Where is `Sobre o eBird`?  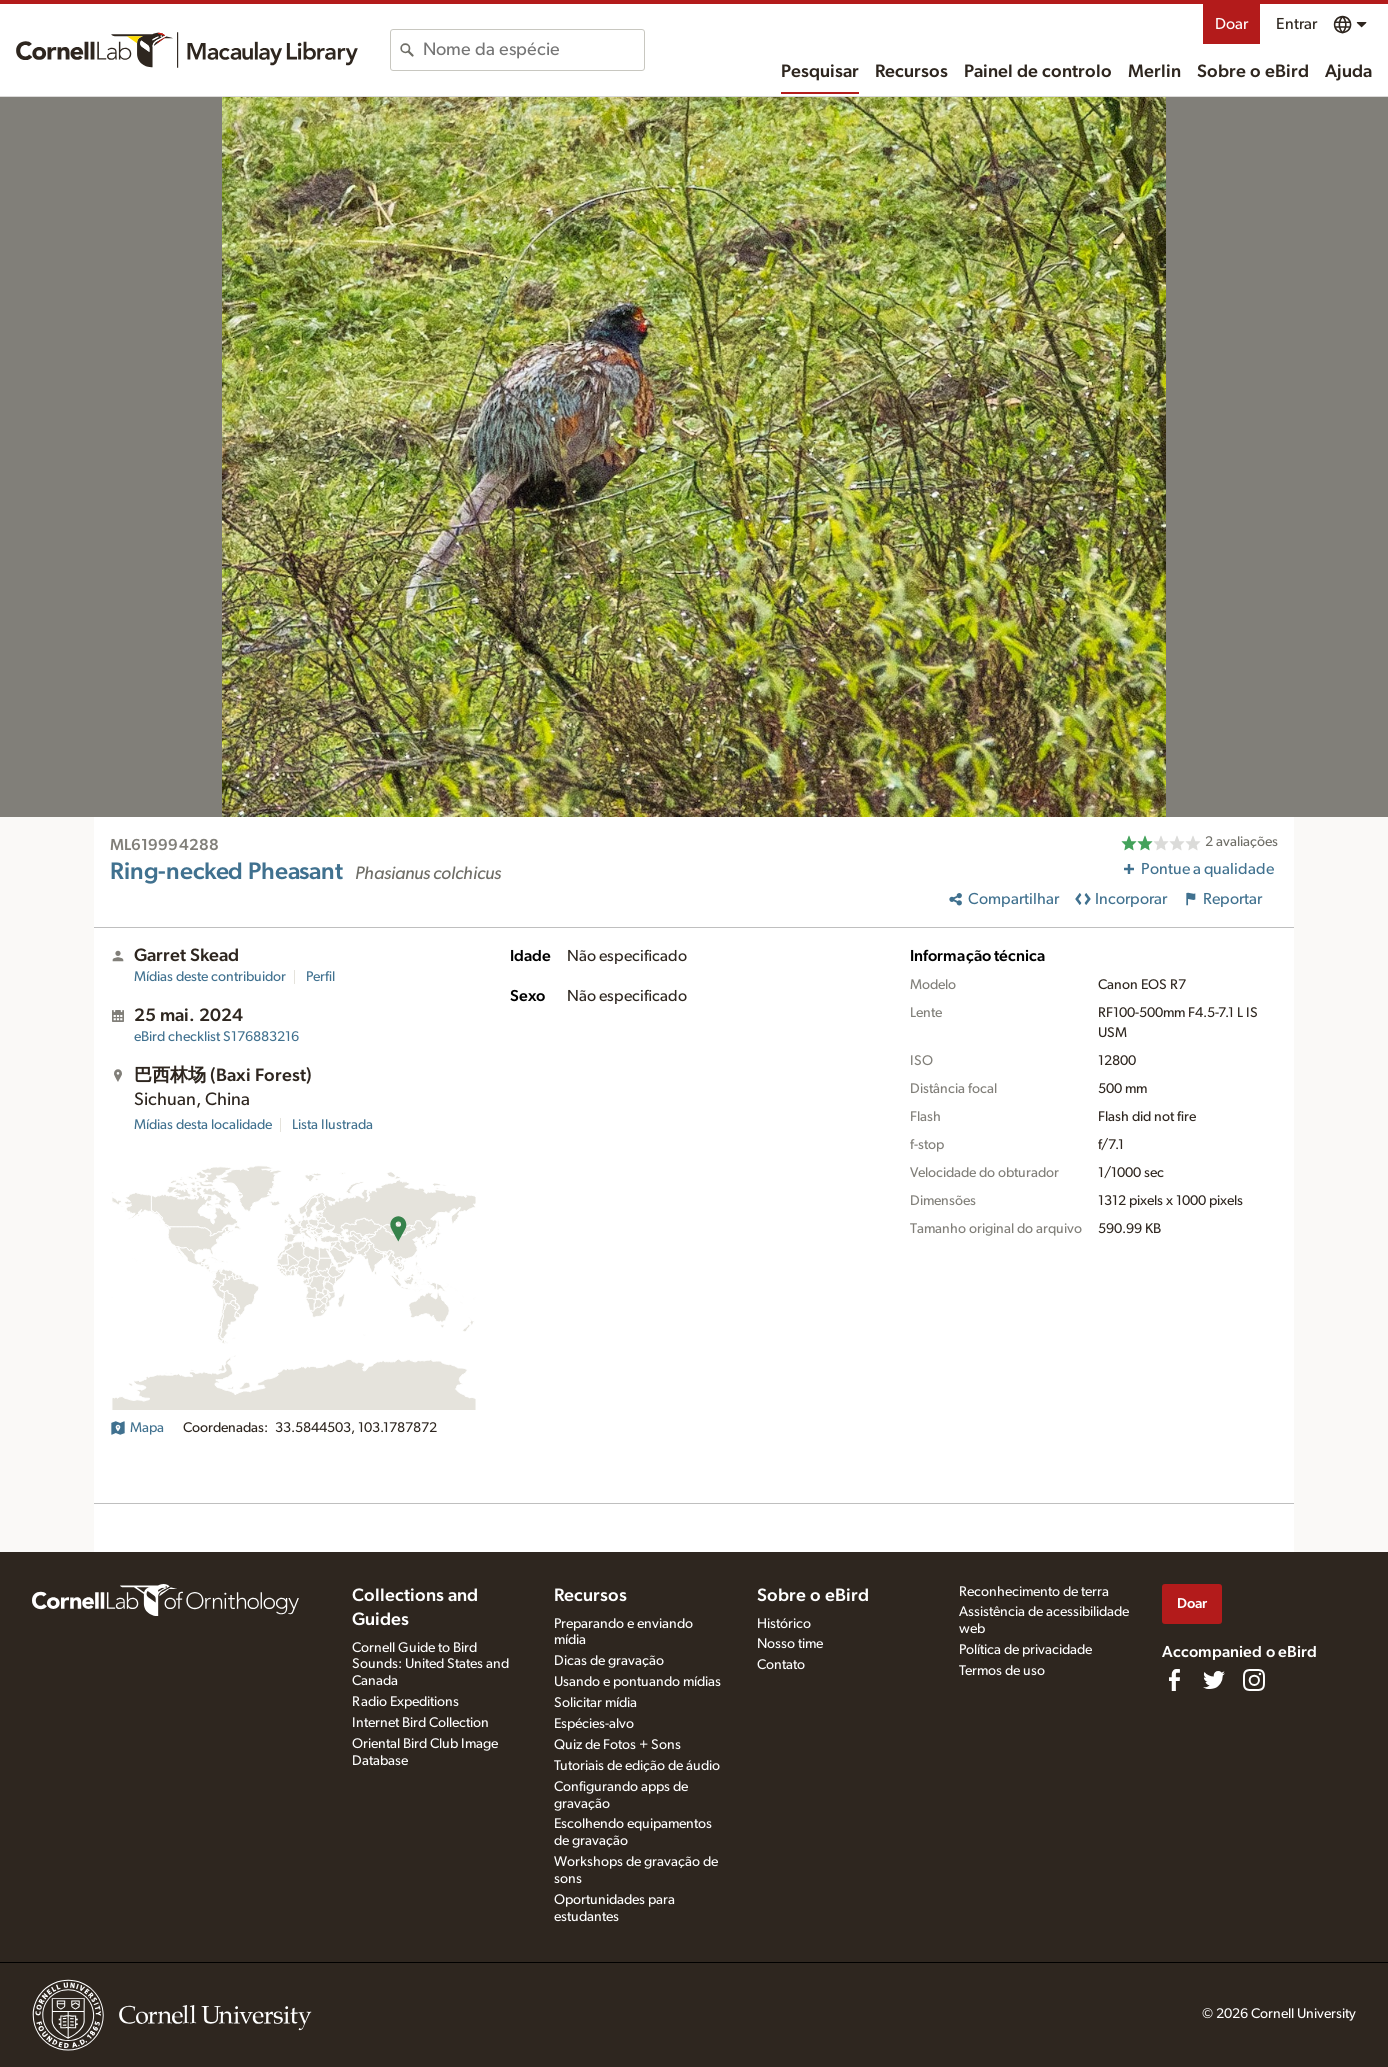 Sobre o eBird is located at coordinates (1253, 72).